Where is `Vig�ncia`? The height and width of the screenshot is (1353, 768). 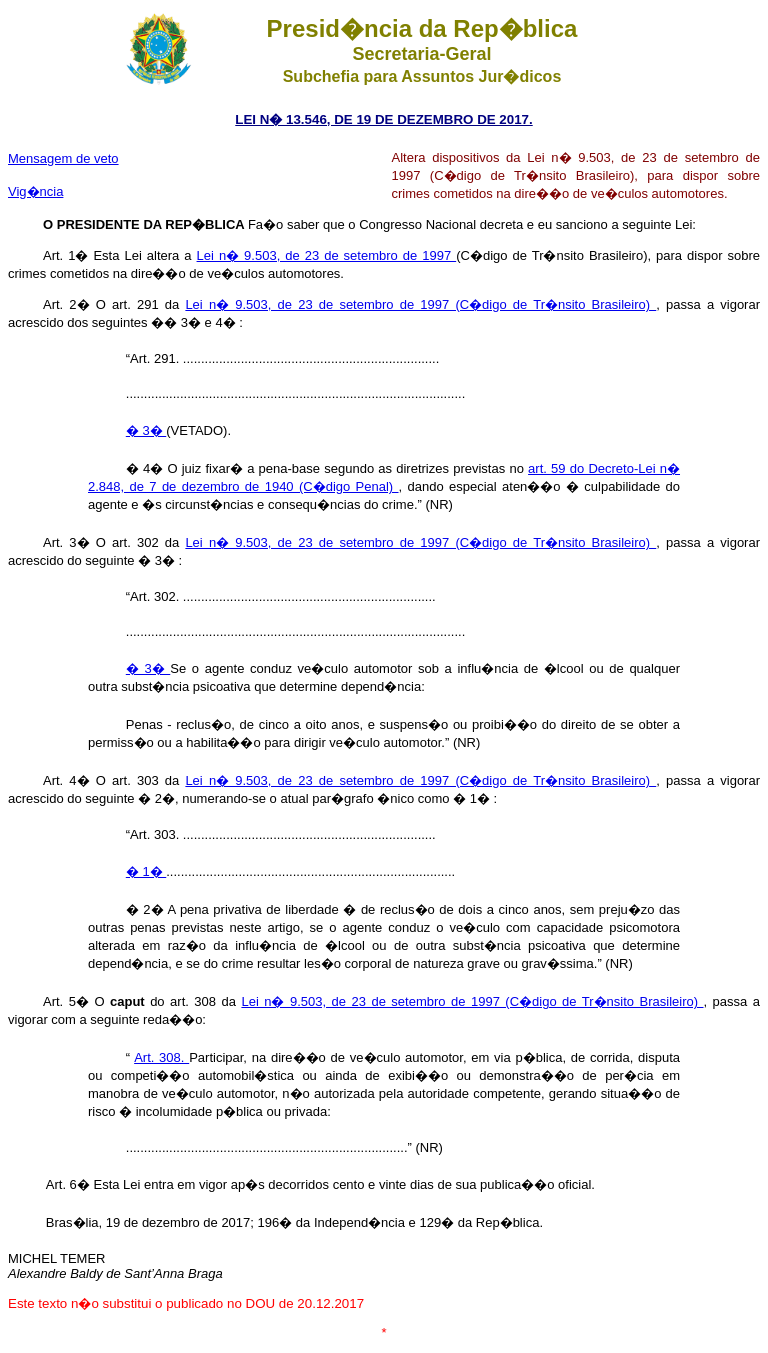 Vig�ncia is located at coordinates (35, 191).